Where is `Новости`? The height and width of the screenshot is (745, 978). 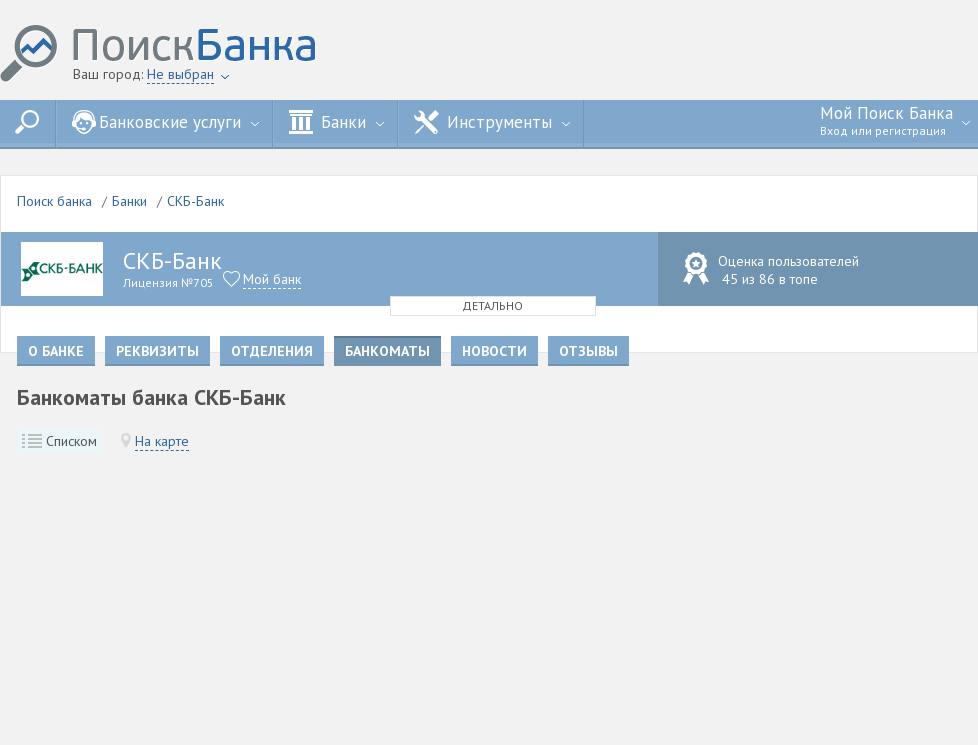
Новости is located at coordinates (494, 351).